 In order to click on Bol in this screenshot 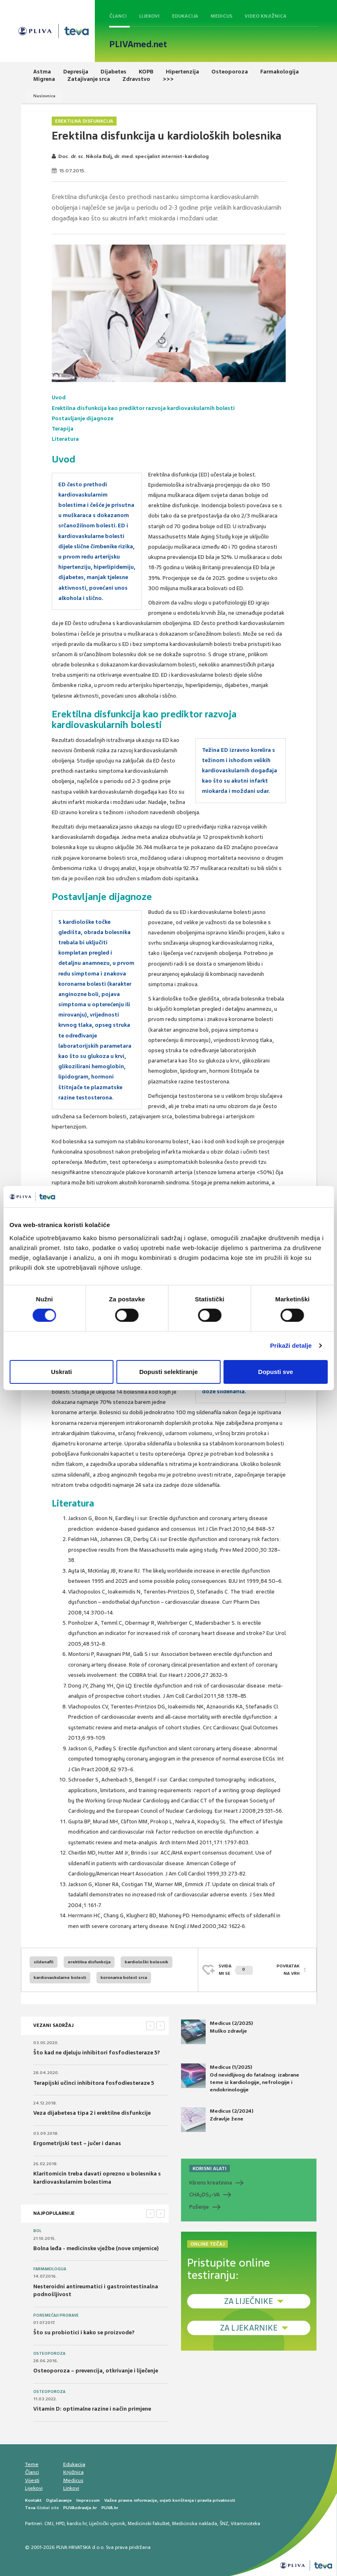, I will do `click(37, 2230)`.